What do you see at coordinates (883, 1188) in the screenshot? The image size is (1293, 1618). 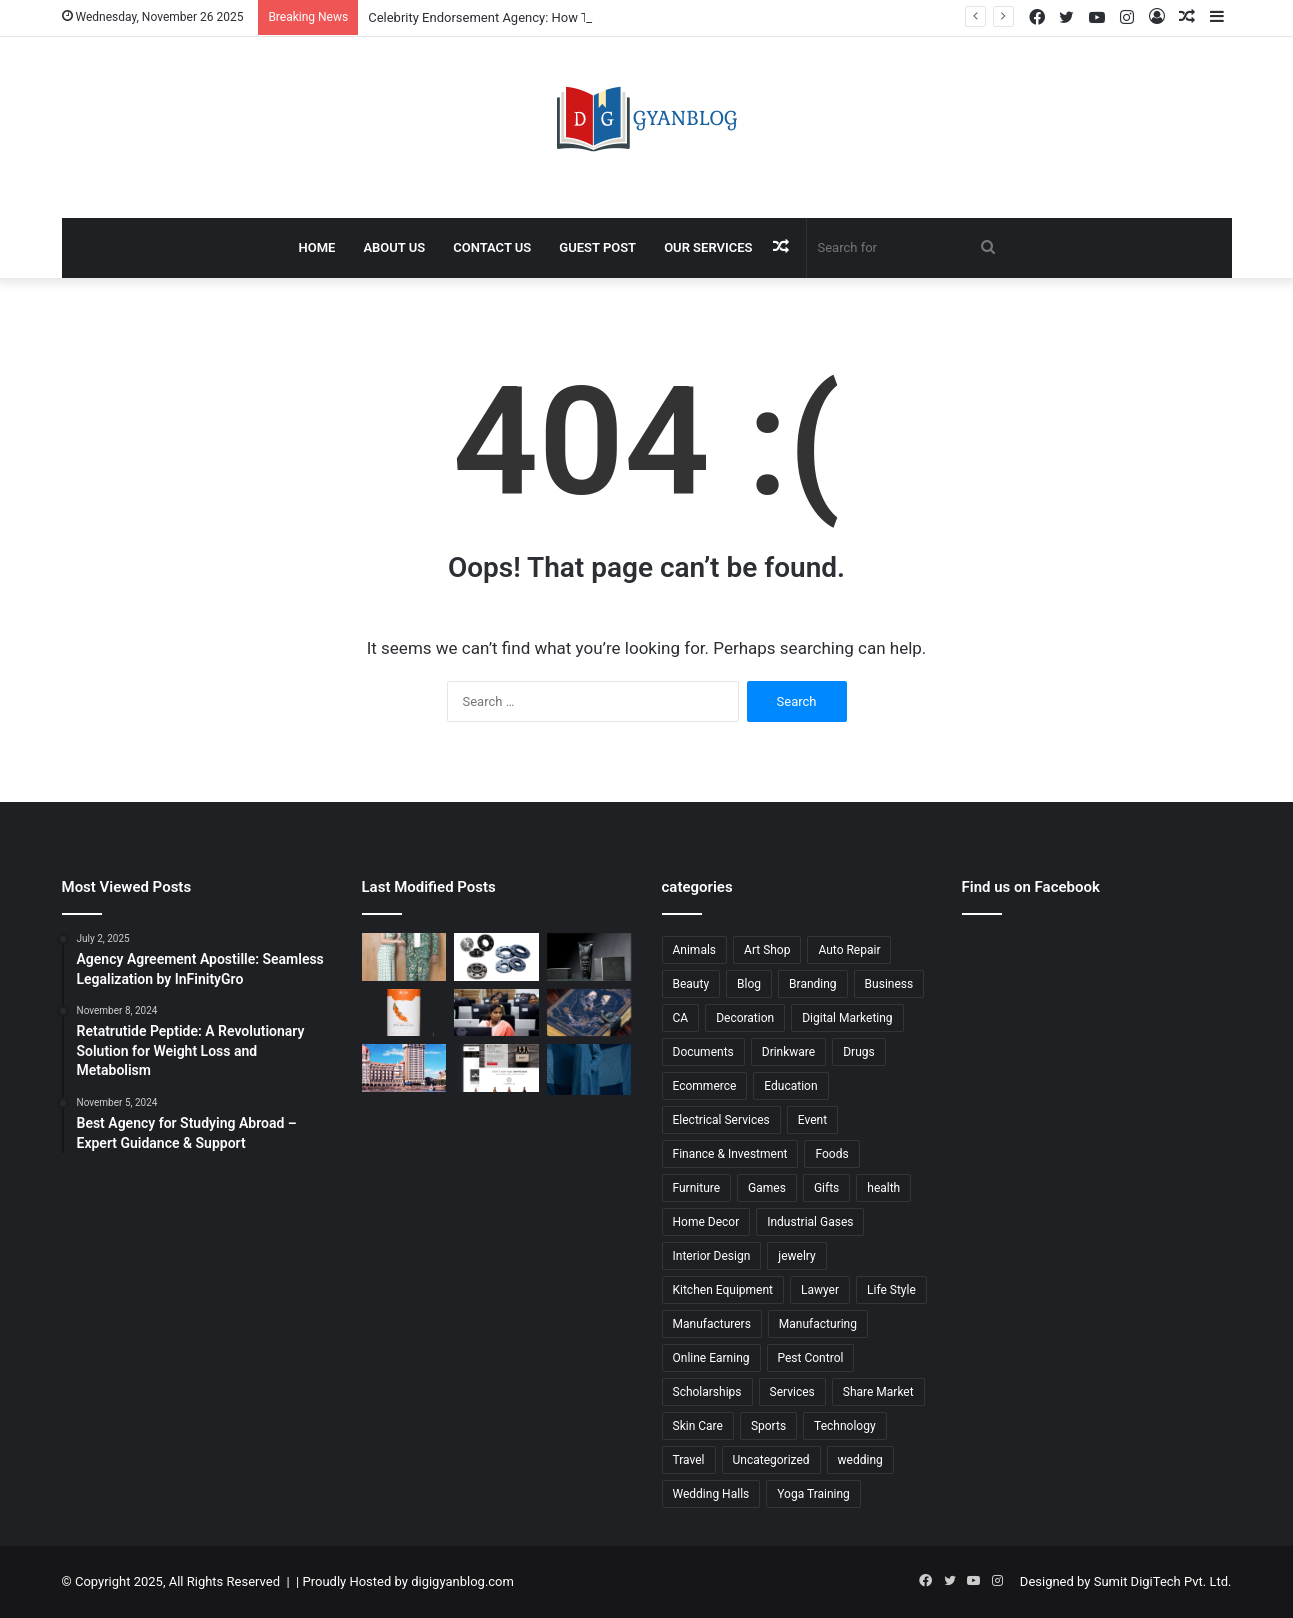 I see `health [health (143 items)]` at bounding box center [883, 1188].